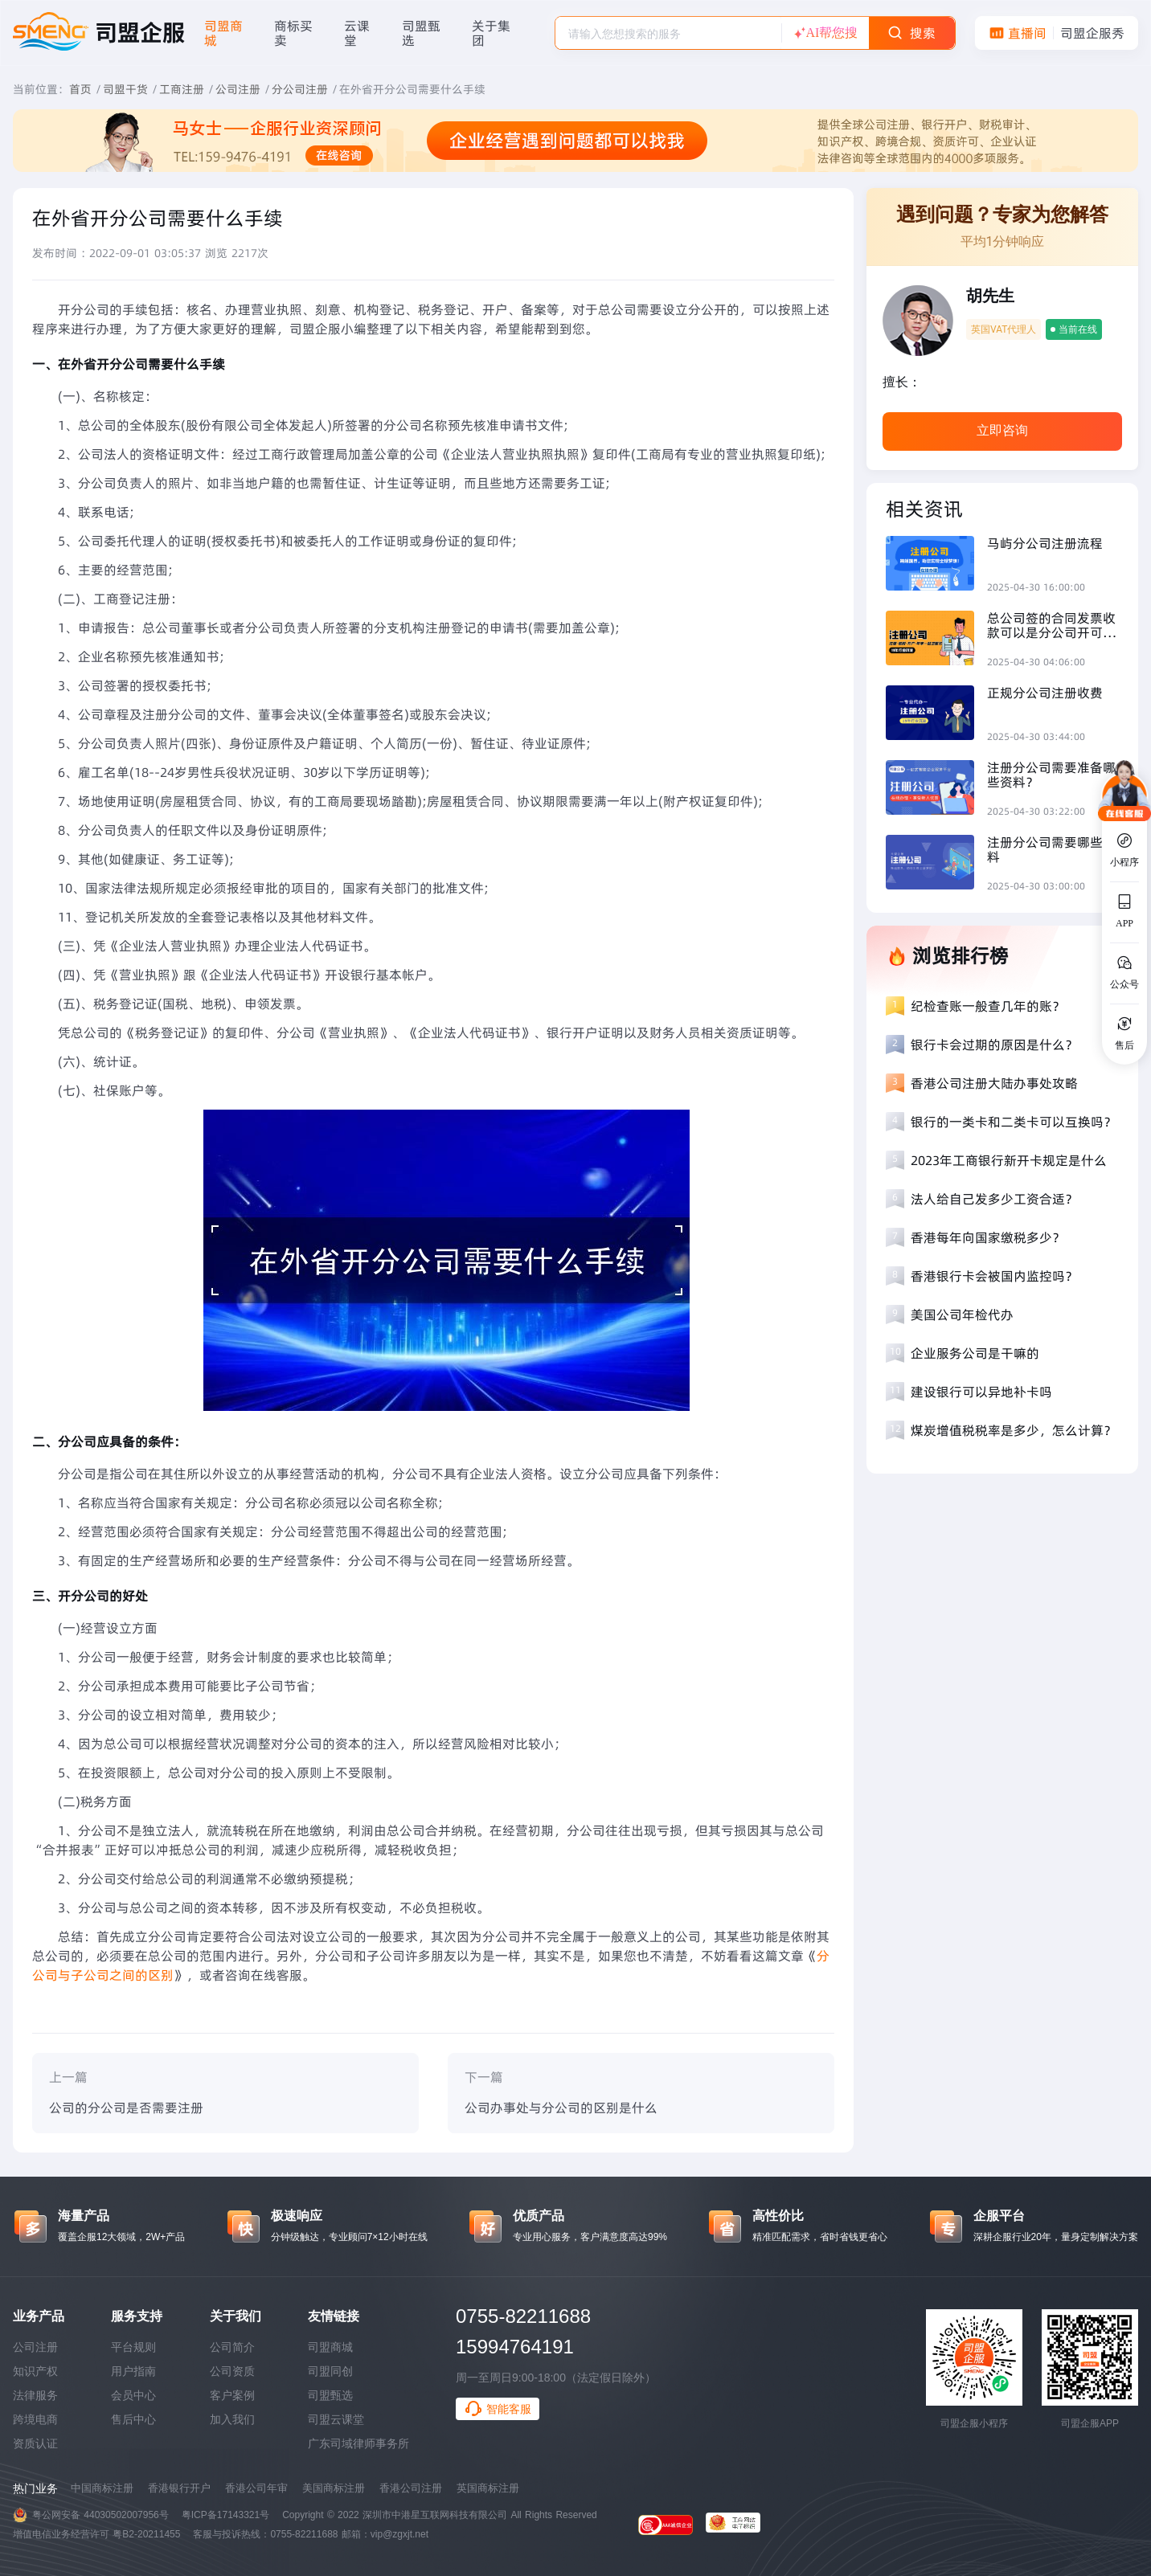 The image size is (1151, 2576). What do you see at coordinates (80, 89) in the screenshot?
I see `首页` at bounding box center [80, 89].